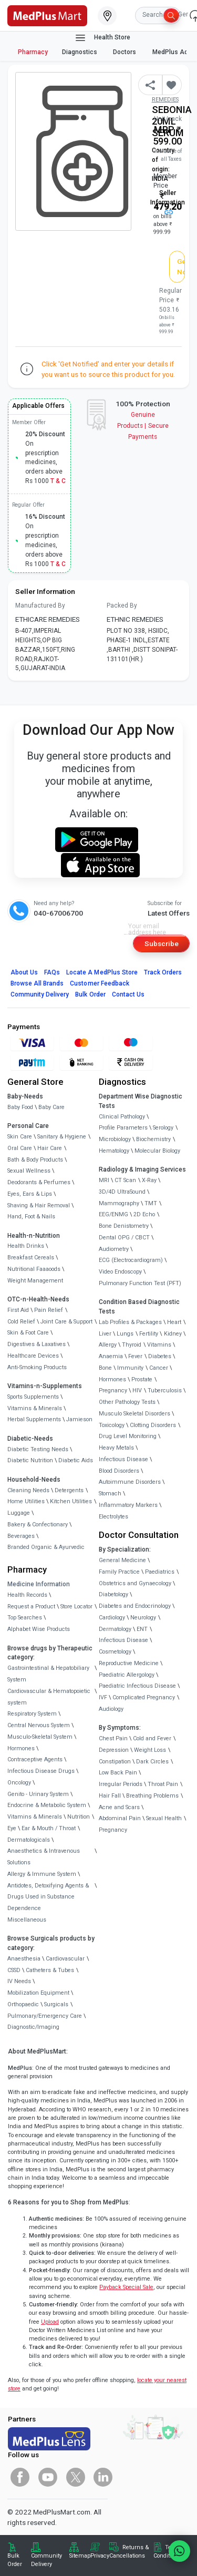 The width and height of the screenshot is (197, 2576). I want to click on Health Store, so click(102, 38).